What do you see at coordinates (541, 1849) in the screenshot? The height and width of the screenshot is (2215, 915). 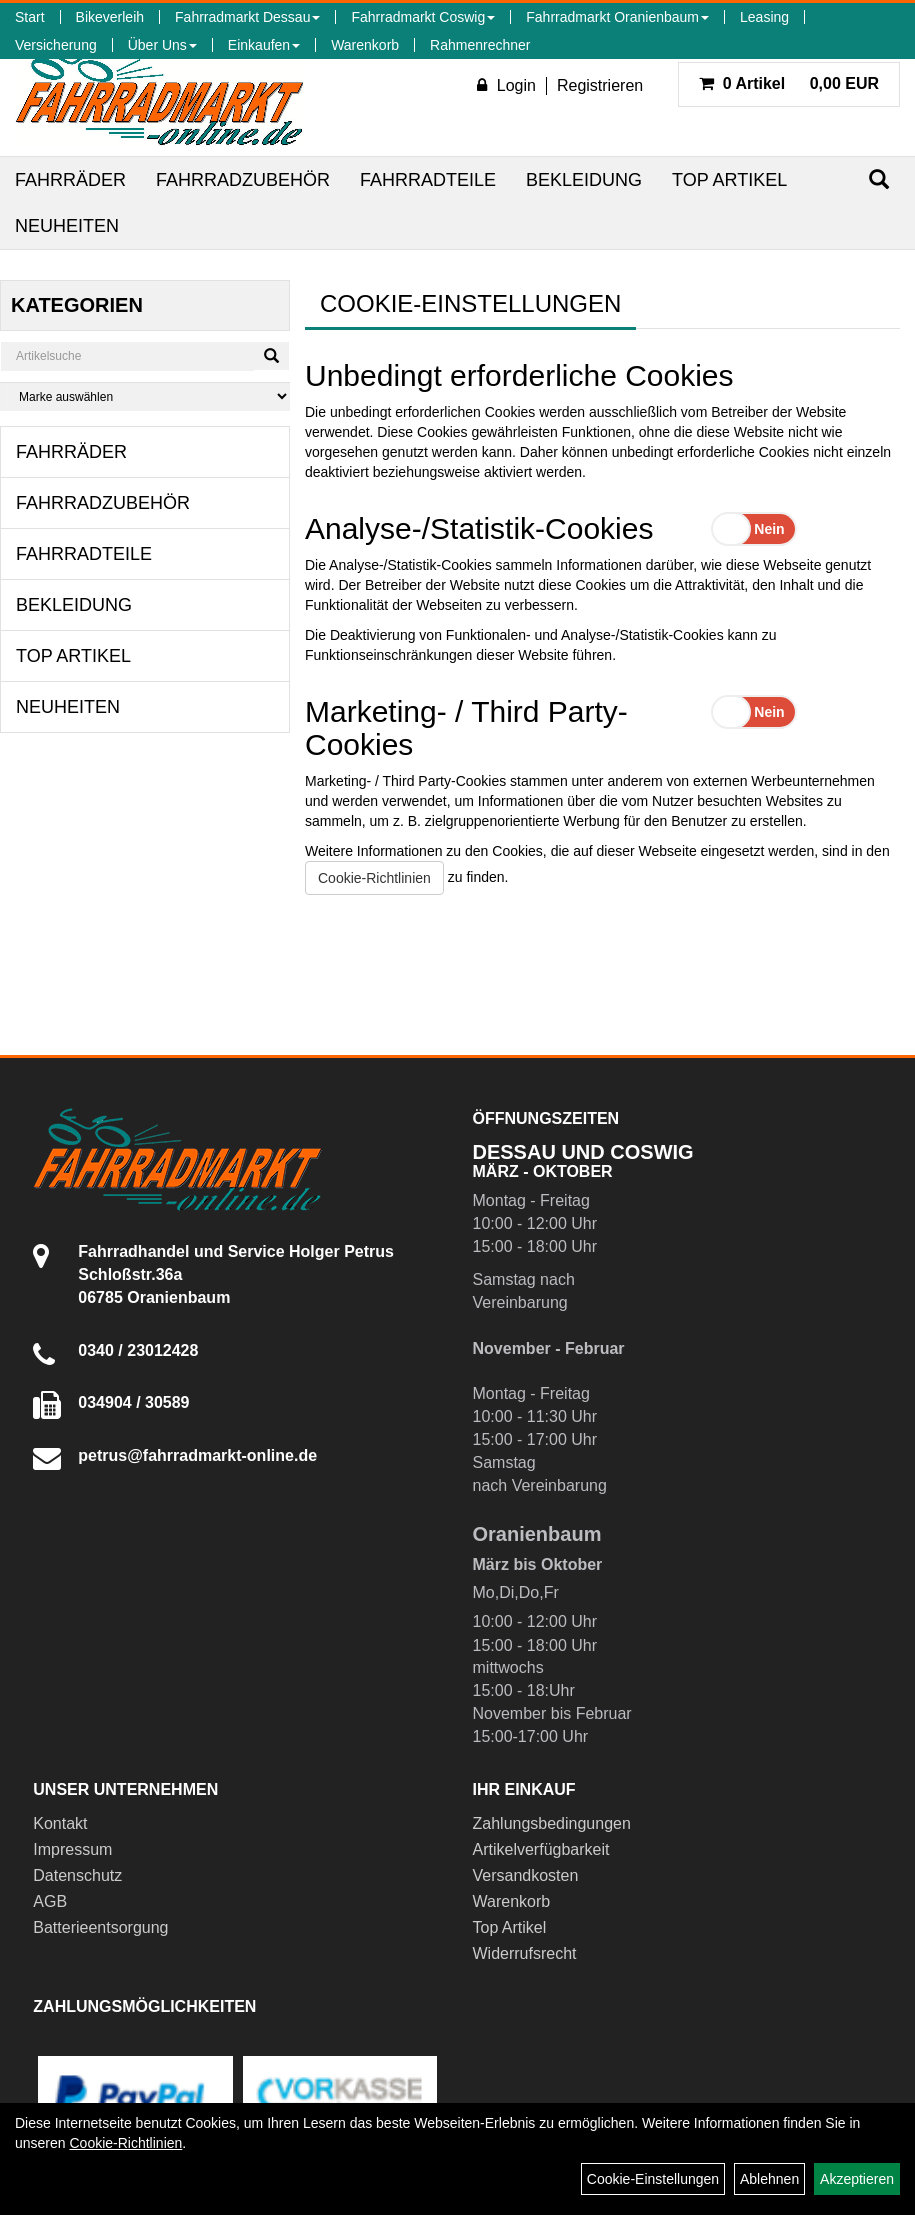 I see `Artikelverfügbarkeit` at bounding box center [541, 1849].